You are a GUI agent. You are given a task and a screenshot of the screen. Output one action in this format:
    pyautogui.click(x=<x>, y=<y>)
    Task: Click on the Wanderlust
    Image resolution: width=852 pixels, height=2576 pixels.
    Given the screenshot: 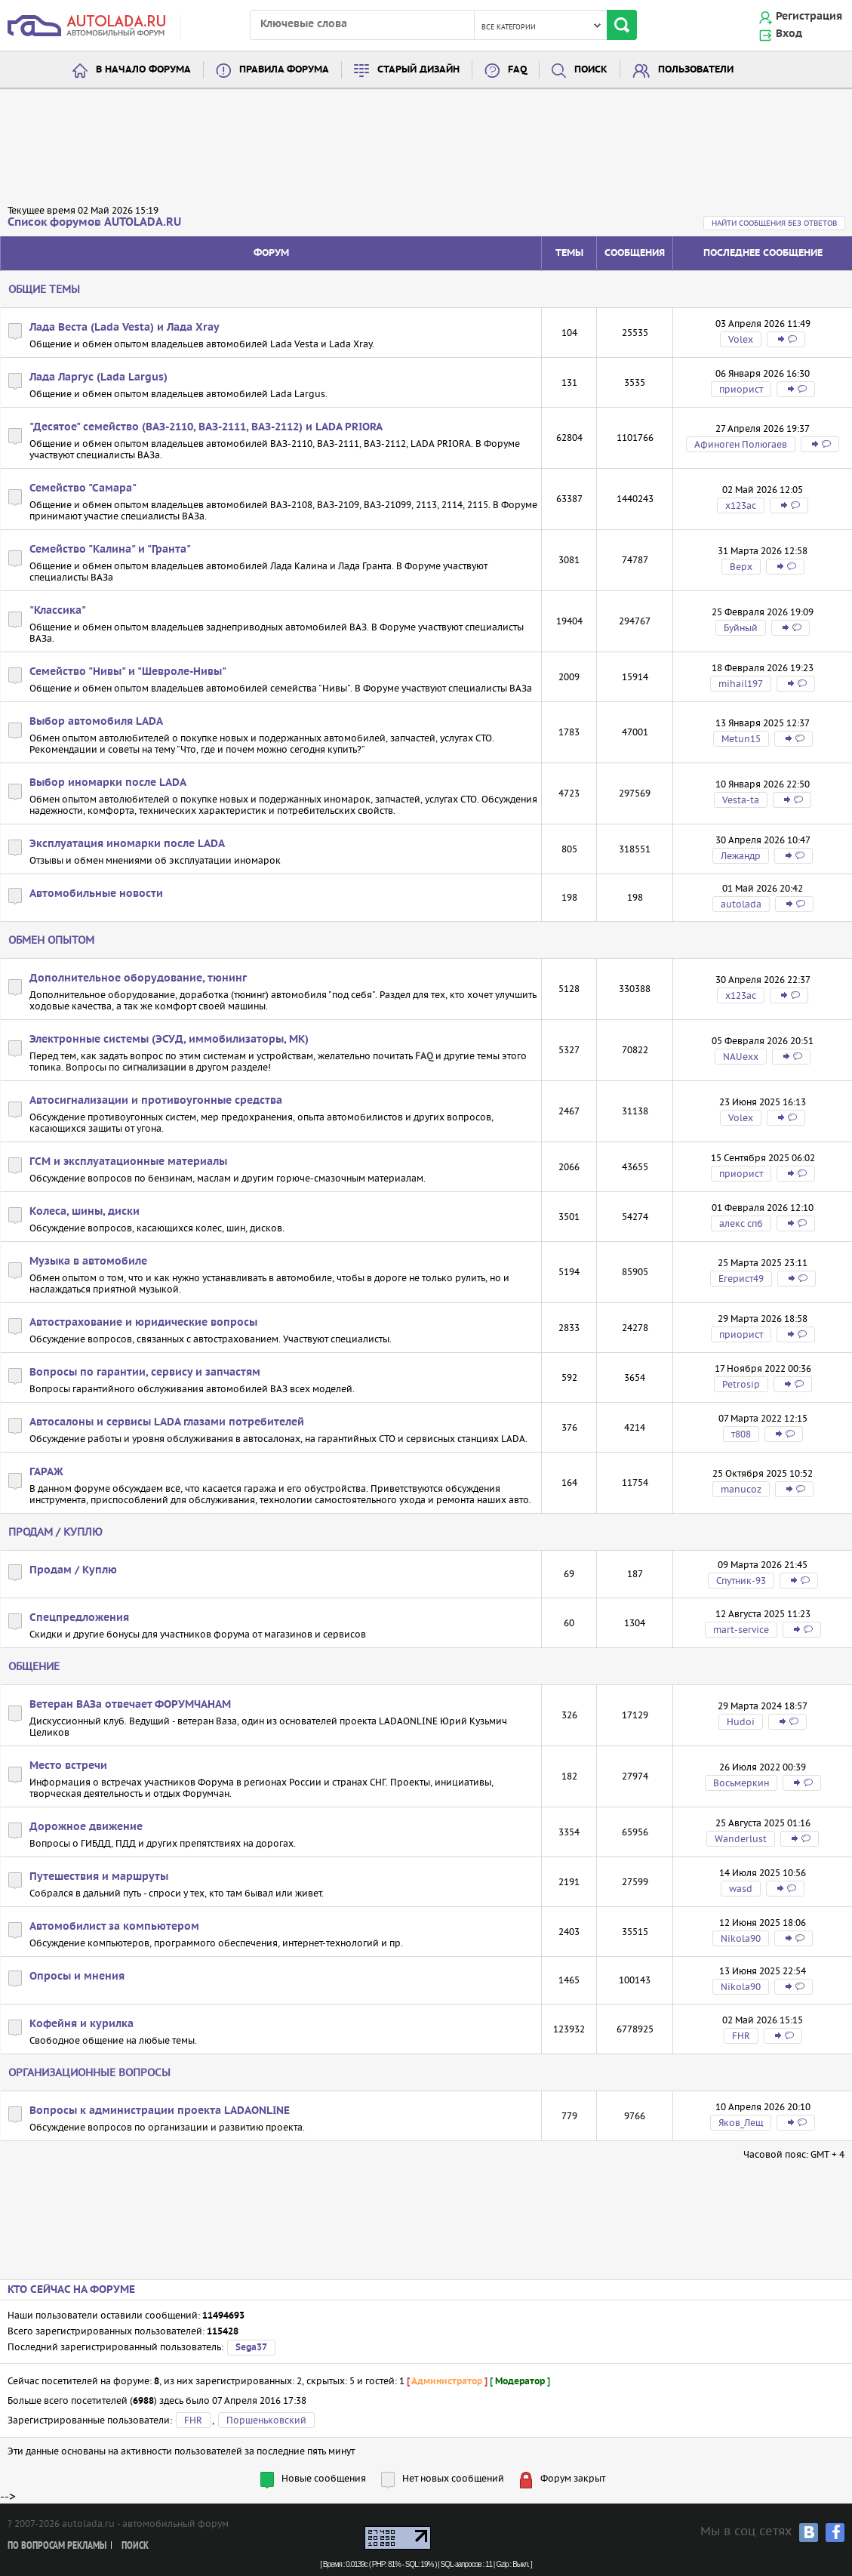 What is the action you would take?
    pyautogui.click(x=741, y=1838)
    